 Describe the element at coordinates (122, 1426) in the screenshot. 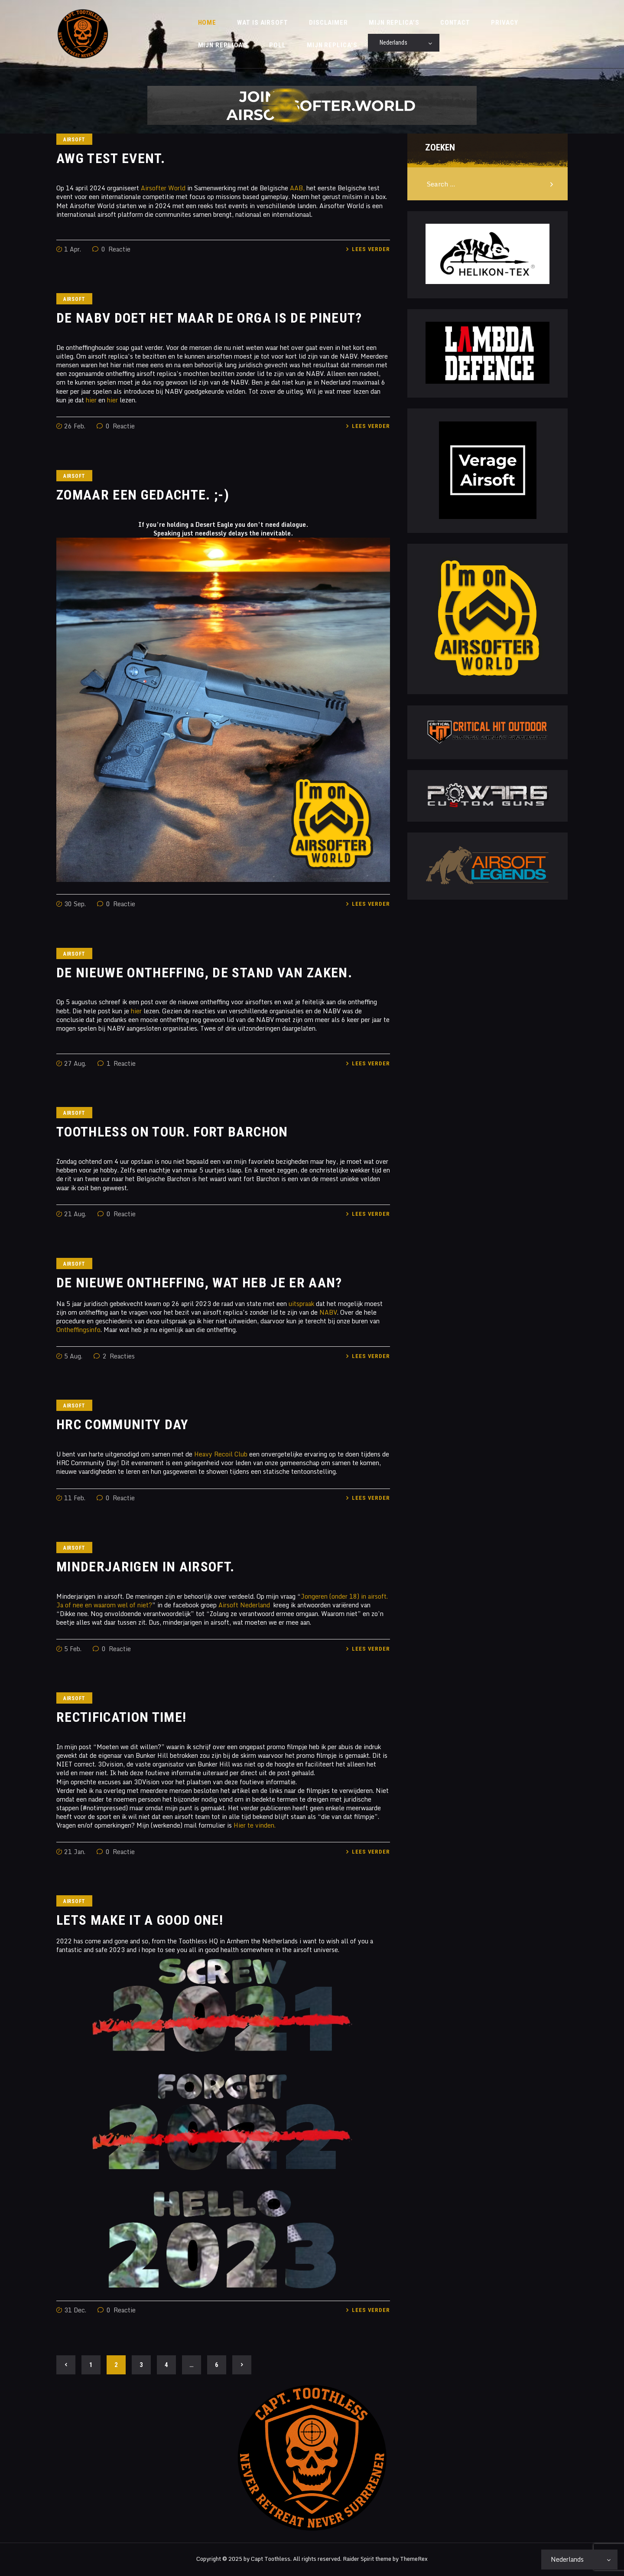

I see `HRC Community Day` at that location.